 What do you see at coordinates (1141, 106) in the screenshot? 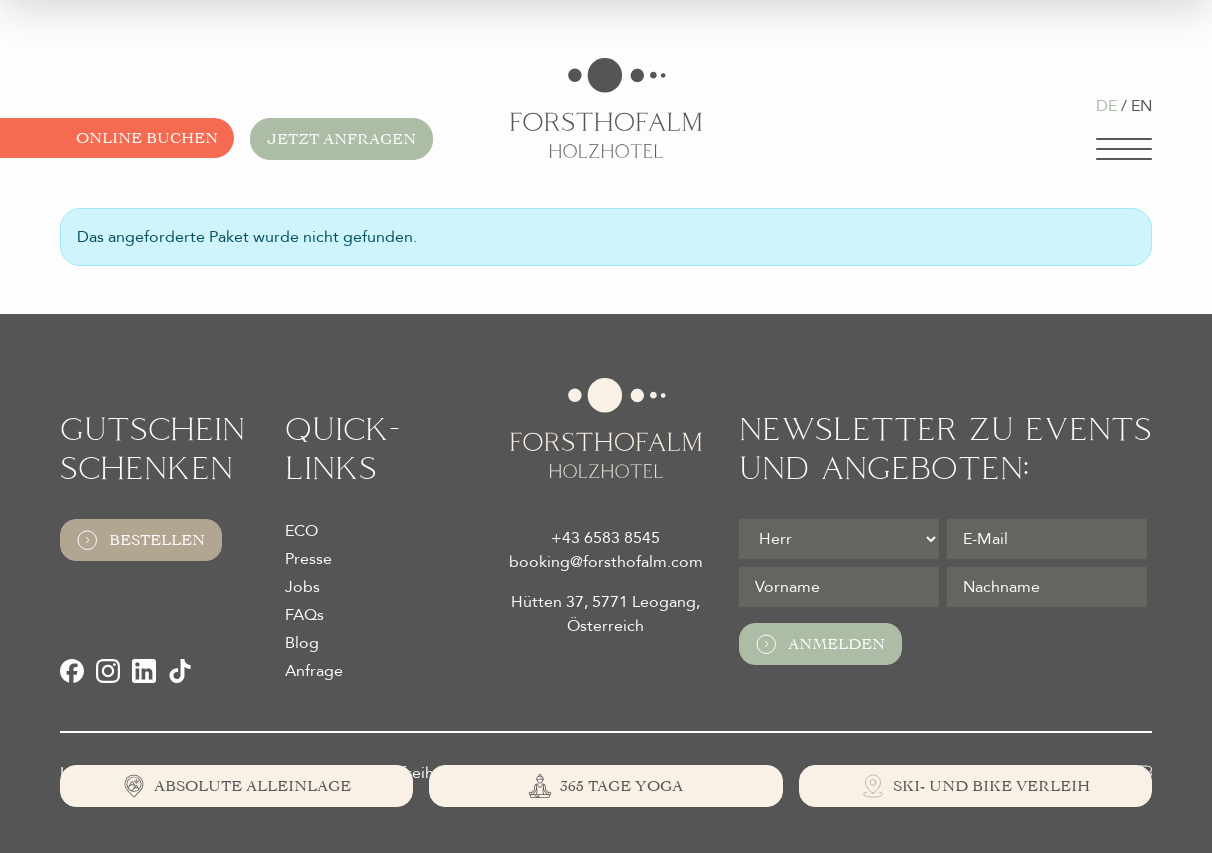
I see `EN` at bounding box center [1141, 106].